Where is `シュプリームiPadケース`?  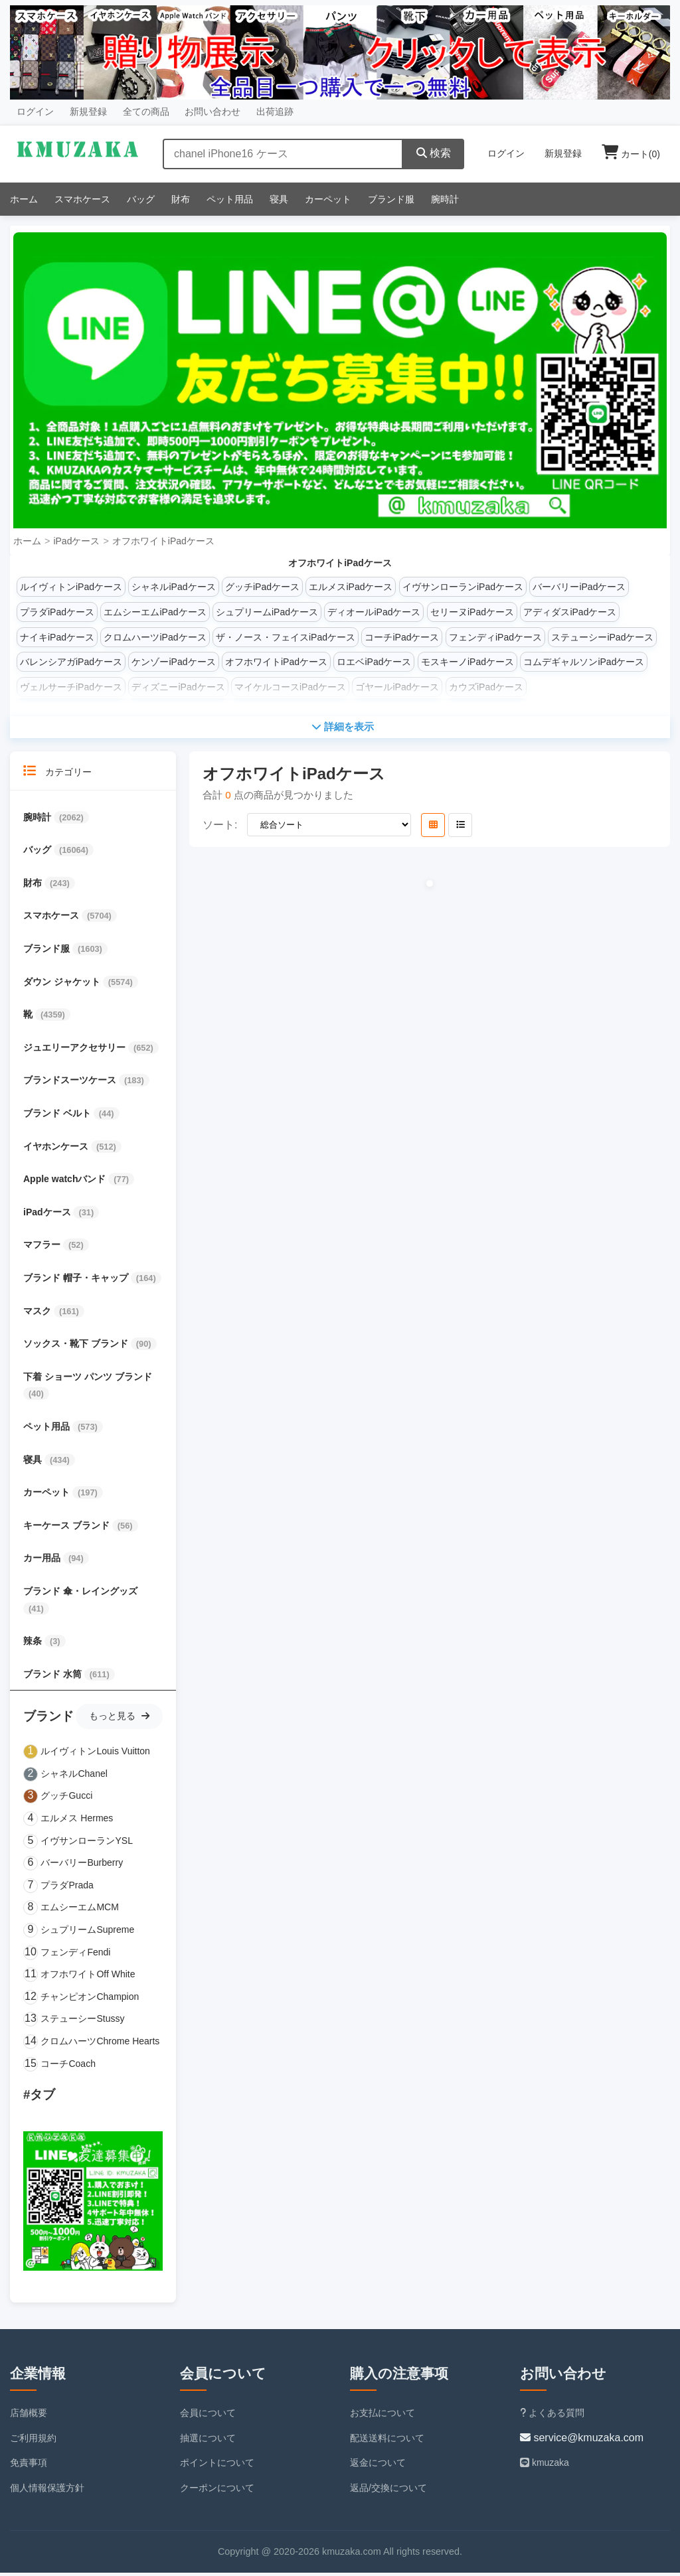 シュプリームiPadケース is located at coordinates (267, 612).